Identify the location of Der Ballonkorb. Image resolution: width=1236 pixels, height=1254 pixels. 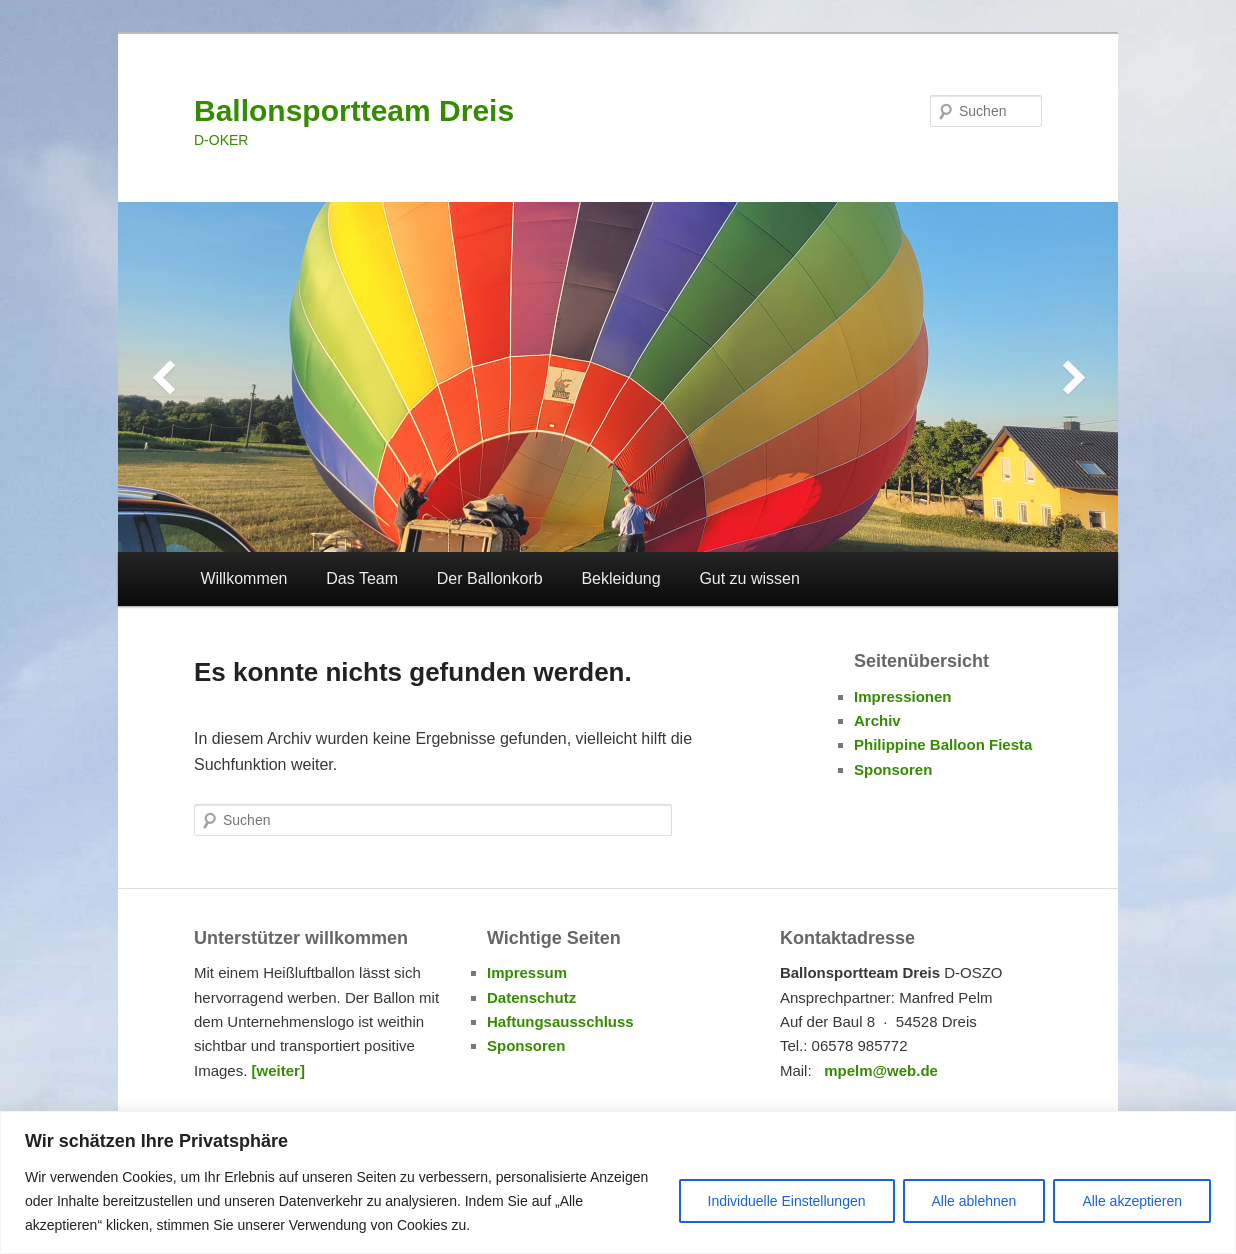
(490, 578).